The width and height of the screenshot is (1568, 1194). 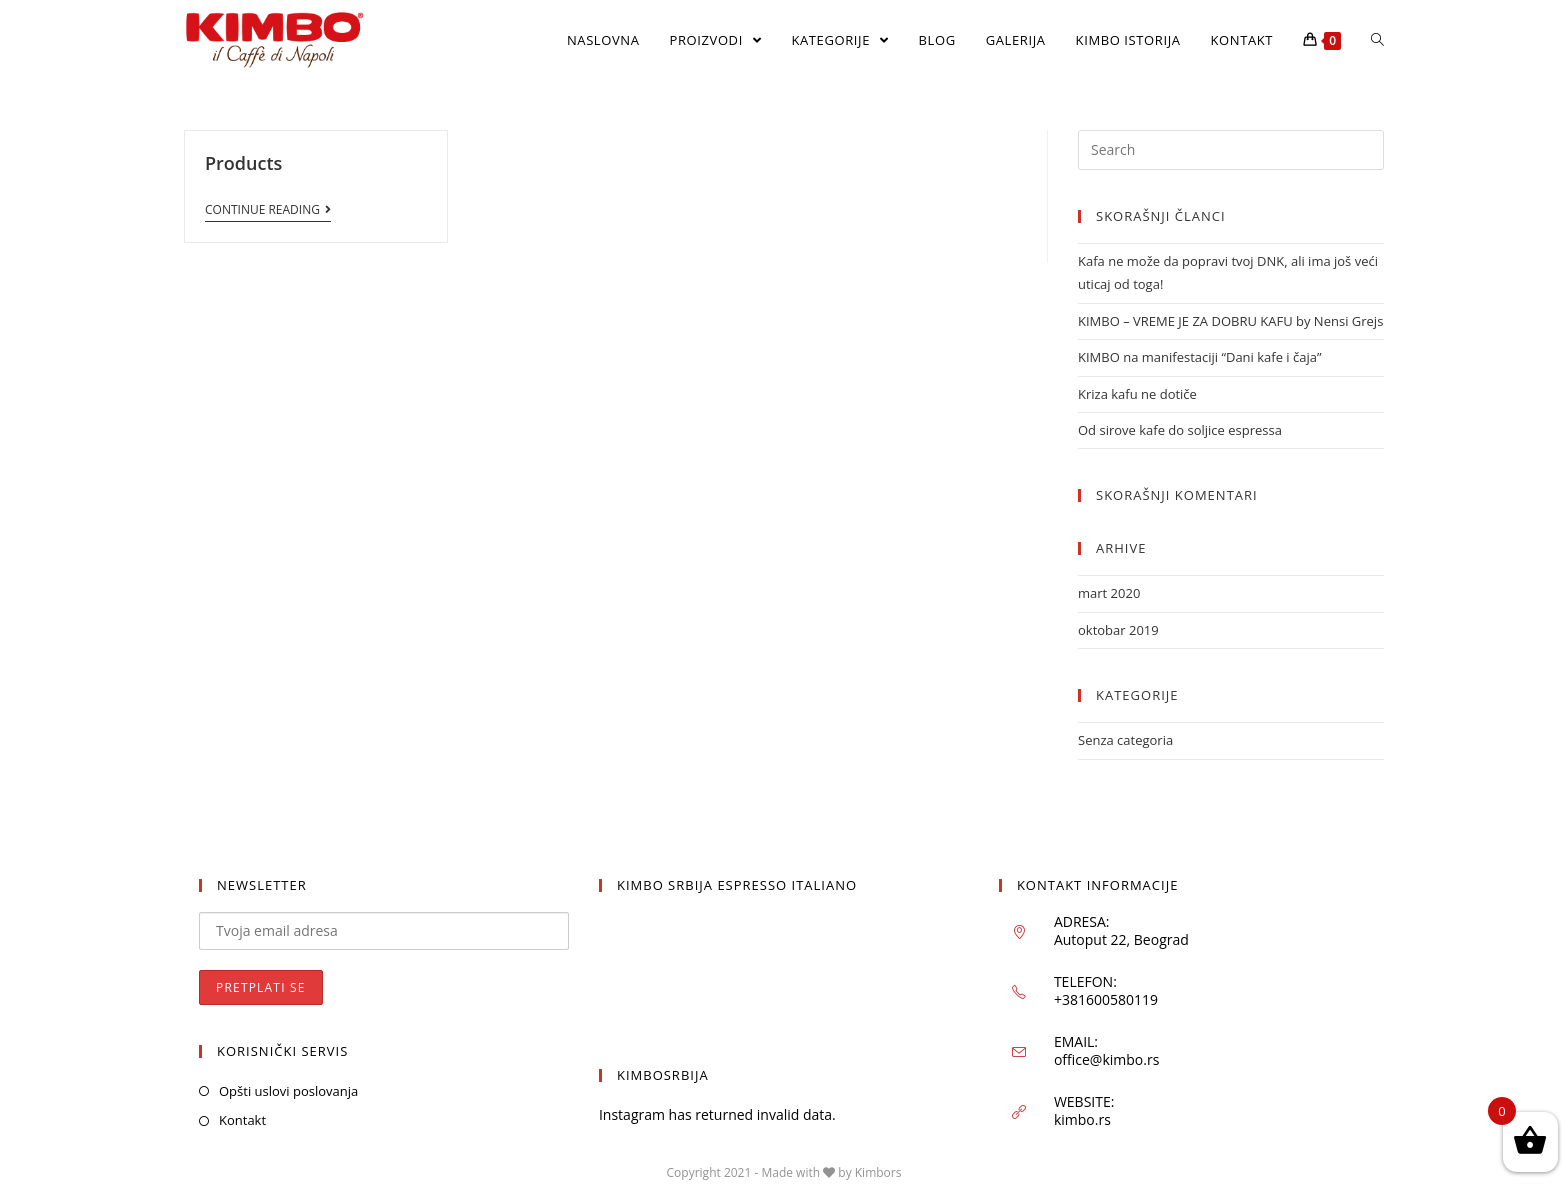 What do you see at coordinates (1137, 394) in the screenshot?
I see `Kriza kafu ne dotiče` at bounding box center [1137, 394].